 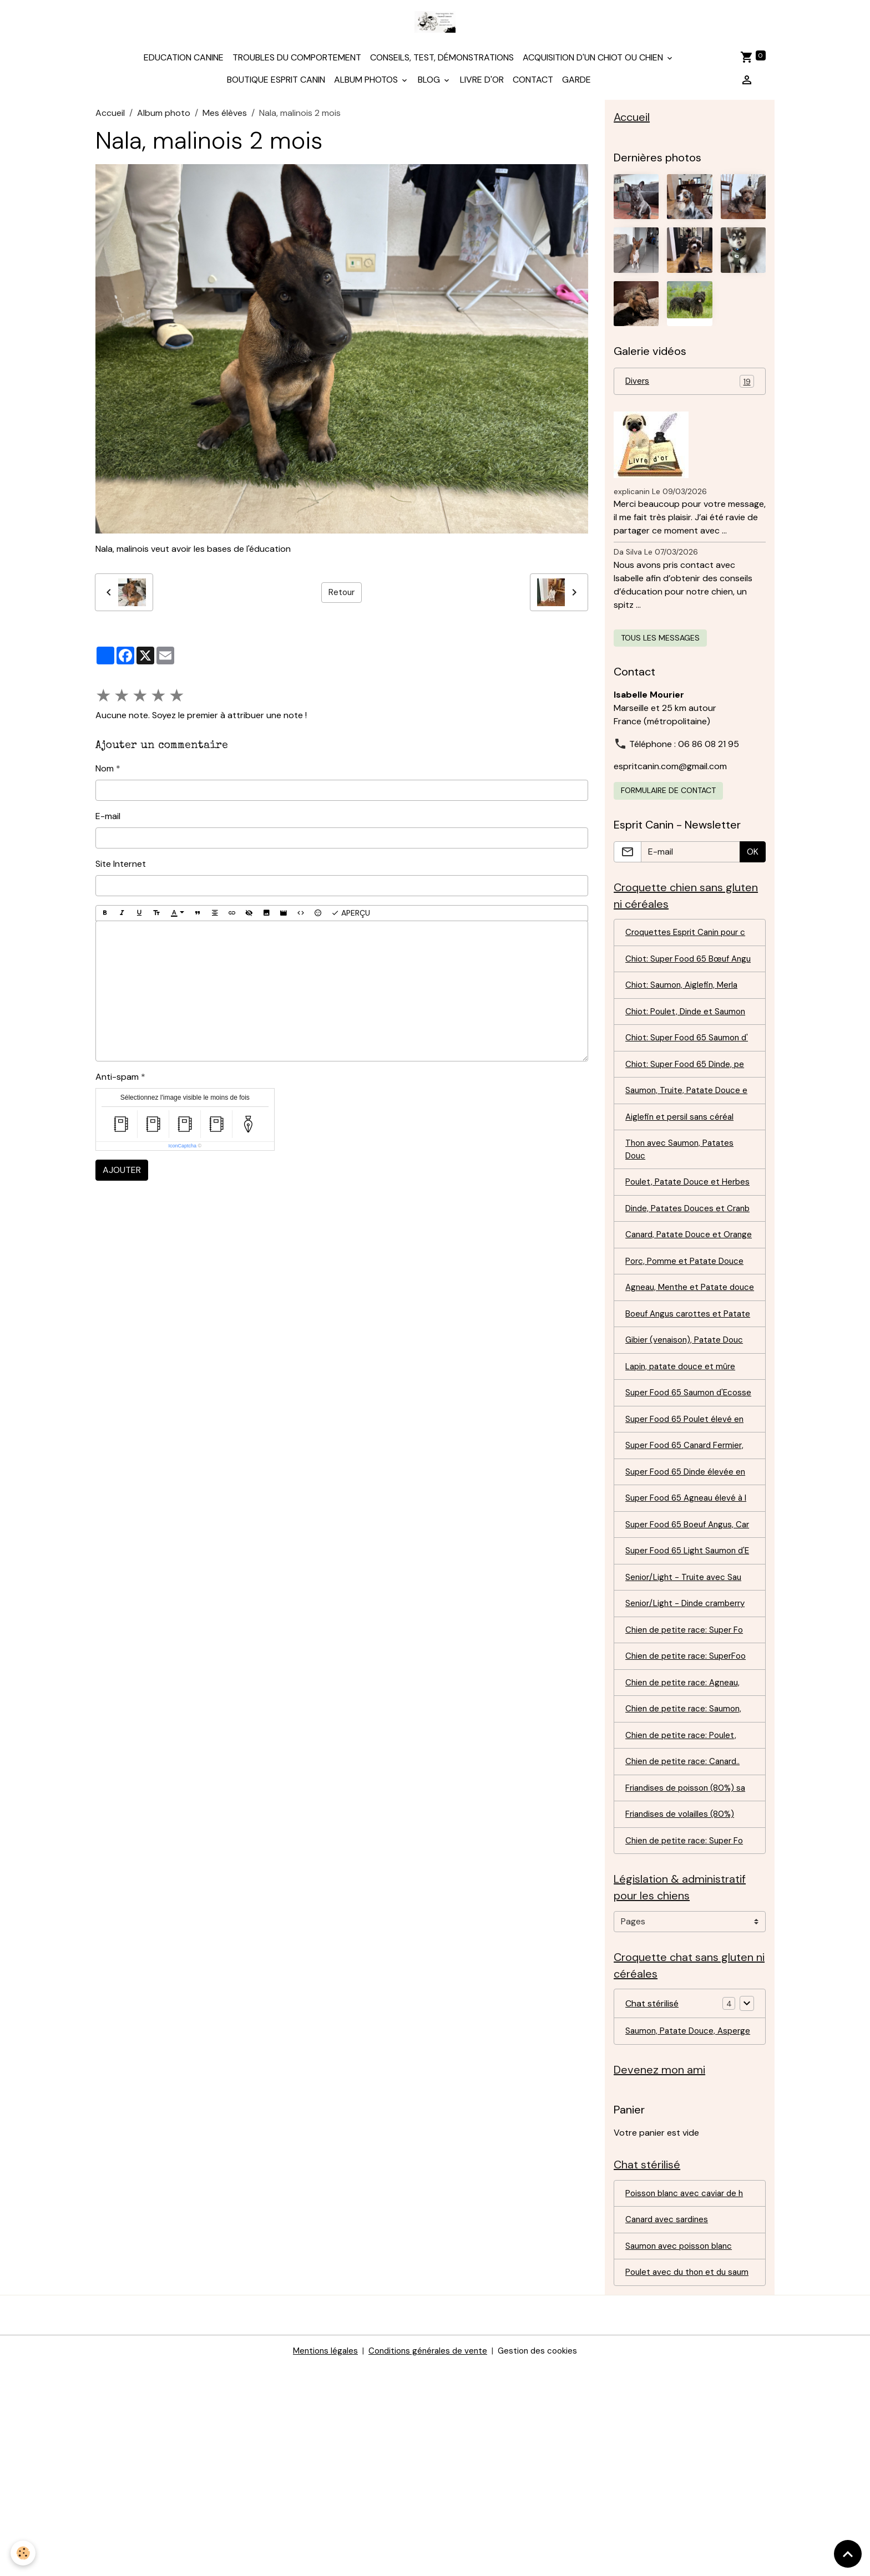 What do you see at coordinates (688, 1038) in the screenshot?
I see `Chiot: Poulet, Dinde et Saumon` at bounding box center [688, 1038].